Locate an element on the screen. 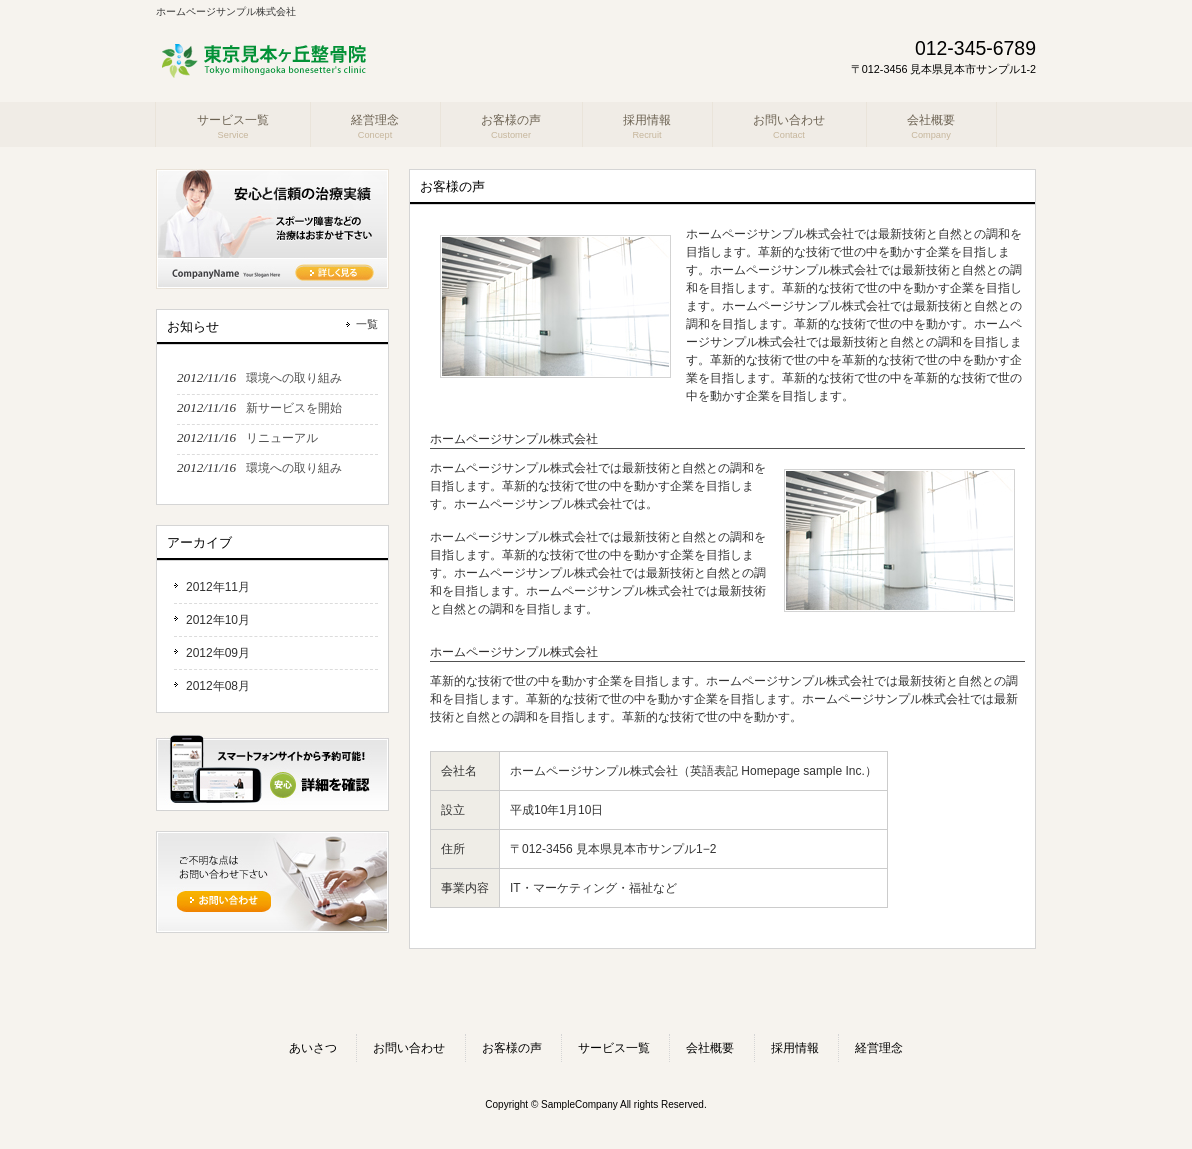  お客様の声 is located at coordinates (512, 1048).